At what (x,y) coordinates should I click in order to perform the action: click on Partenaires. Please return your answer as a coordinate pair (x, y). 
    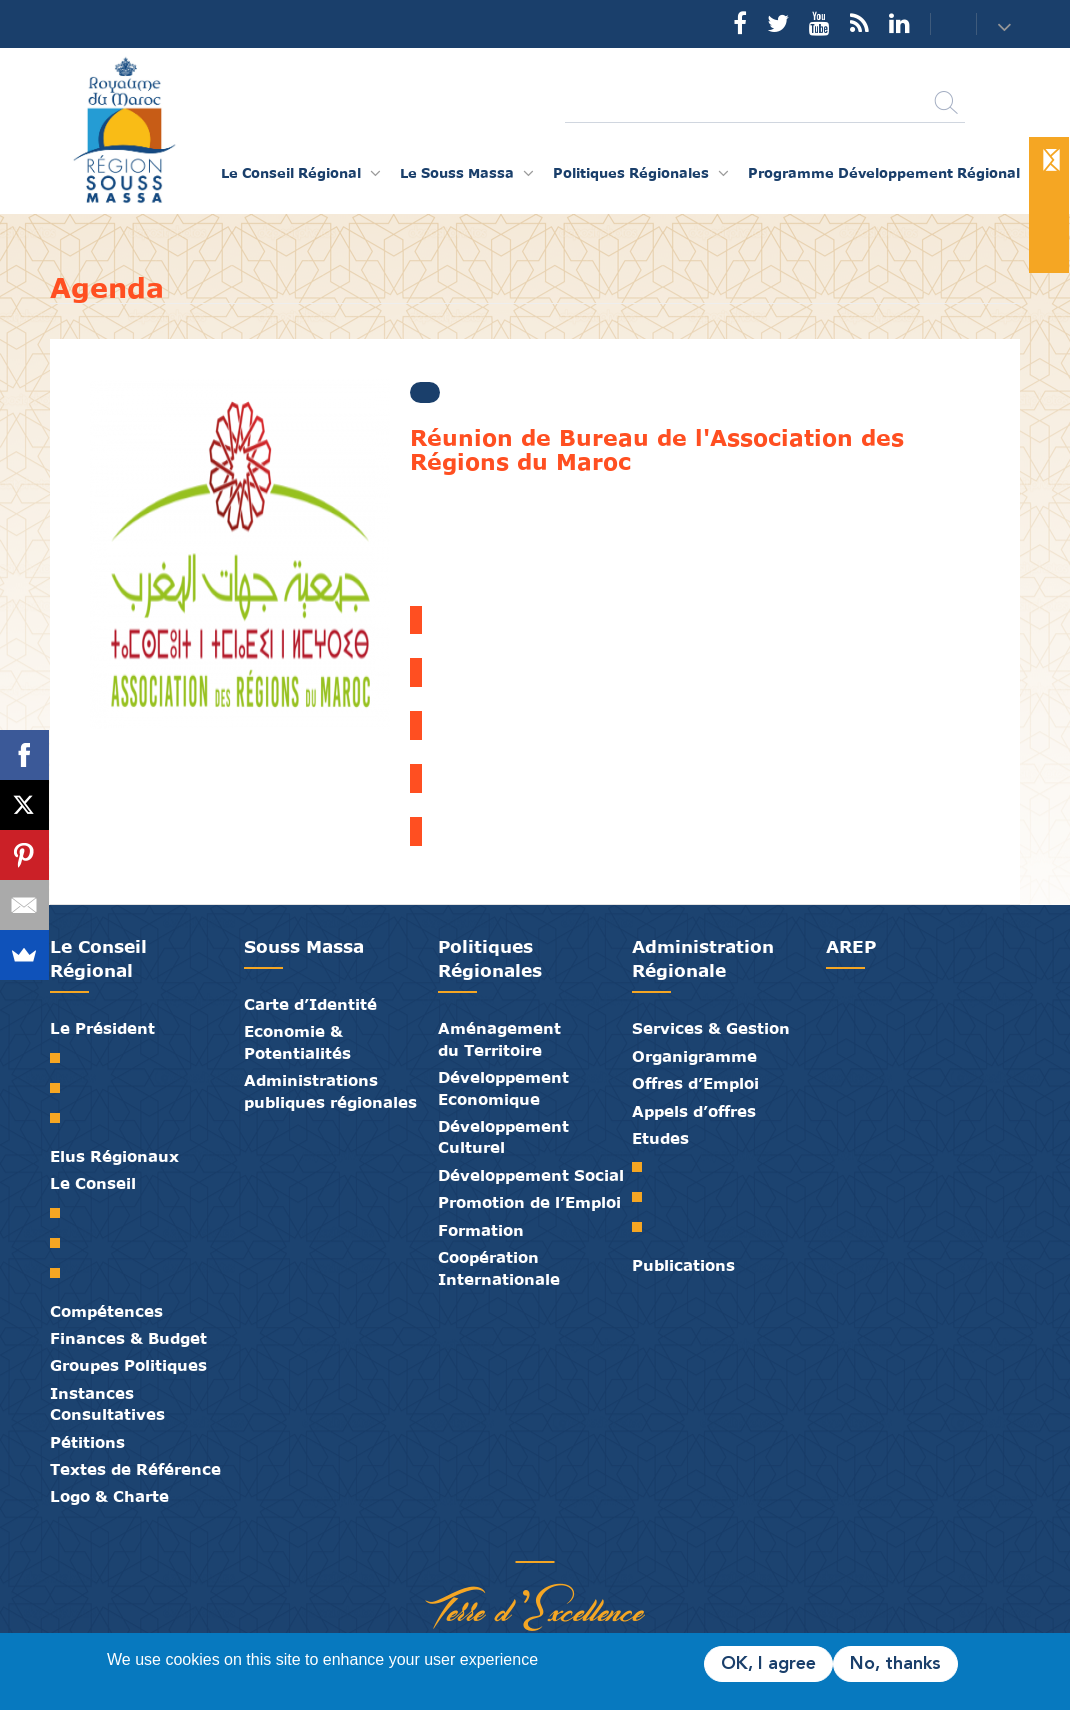
    Looking at the image, I should click on (460, 1541).